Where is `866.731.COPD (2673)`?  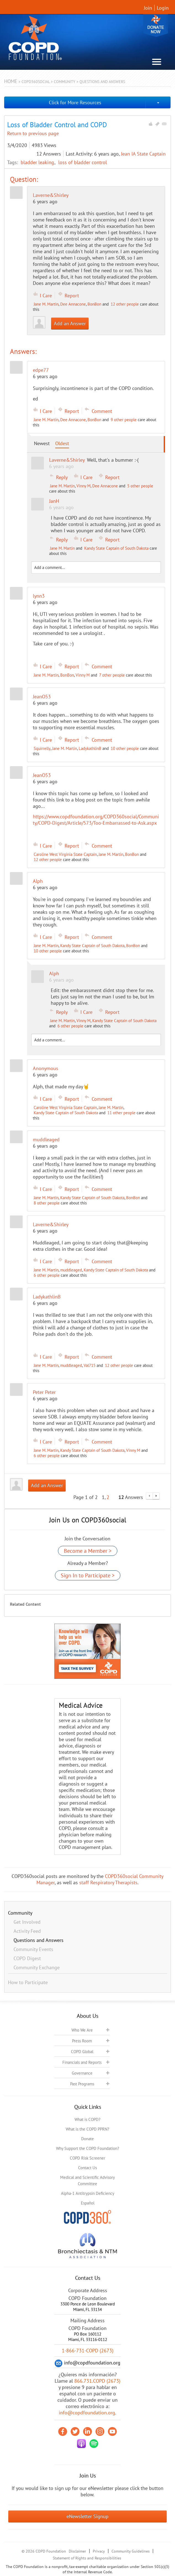
866.731.COPD (2673) is located at coordinates (97, 2381).